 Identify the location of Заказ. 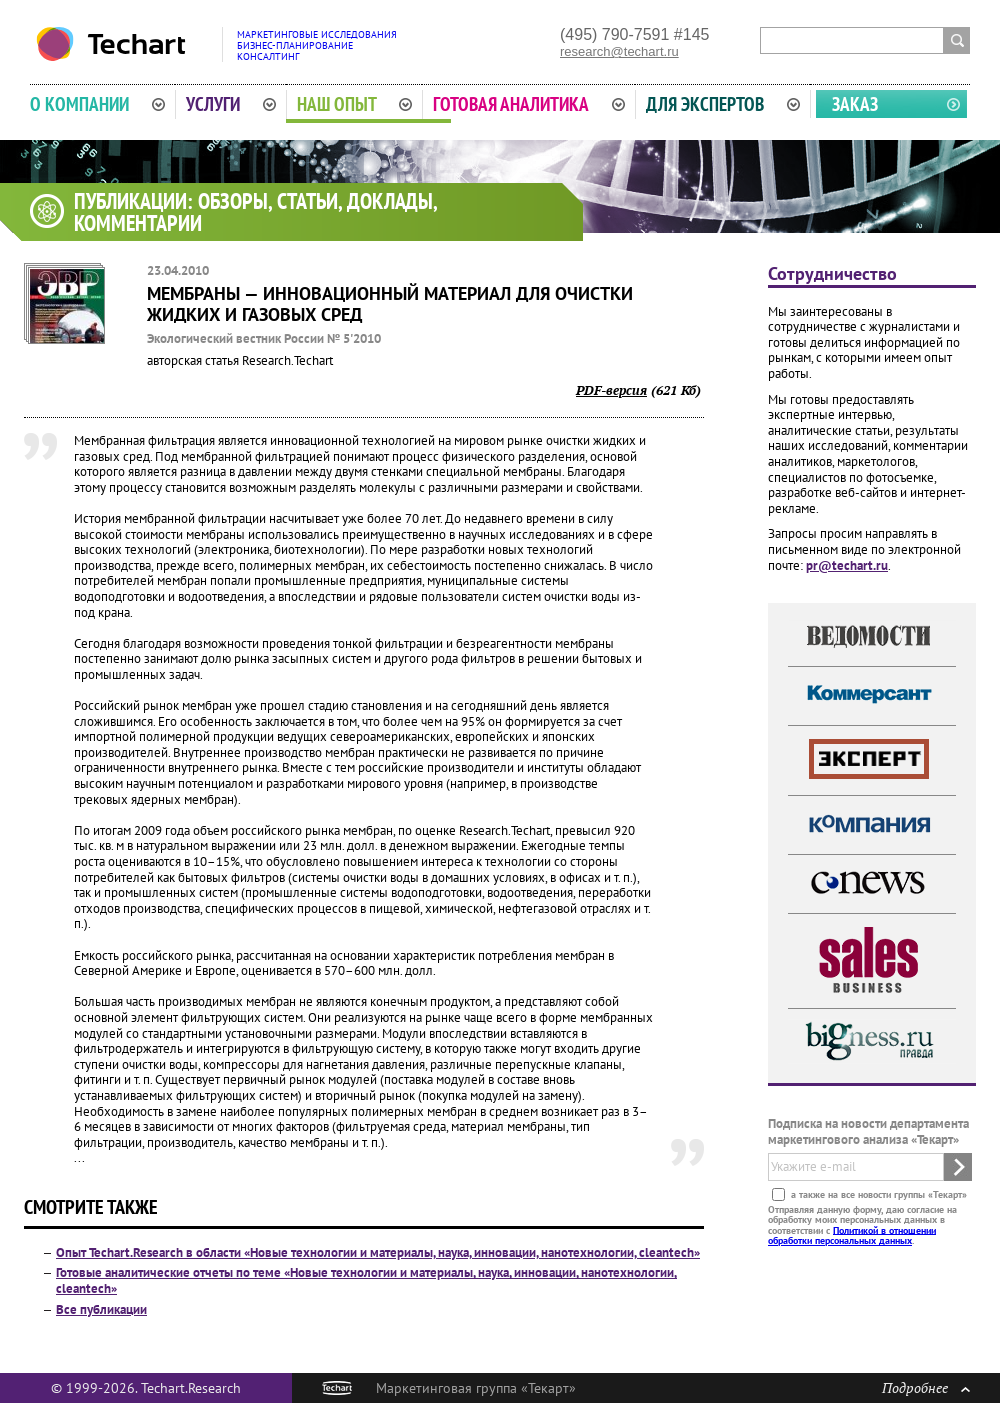
(855, 104).